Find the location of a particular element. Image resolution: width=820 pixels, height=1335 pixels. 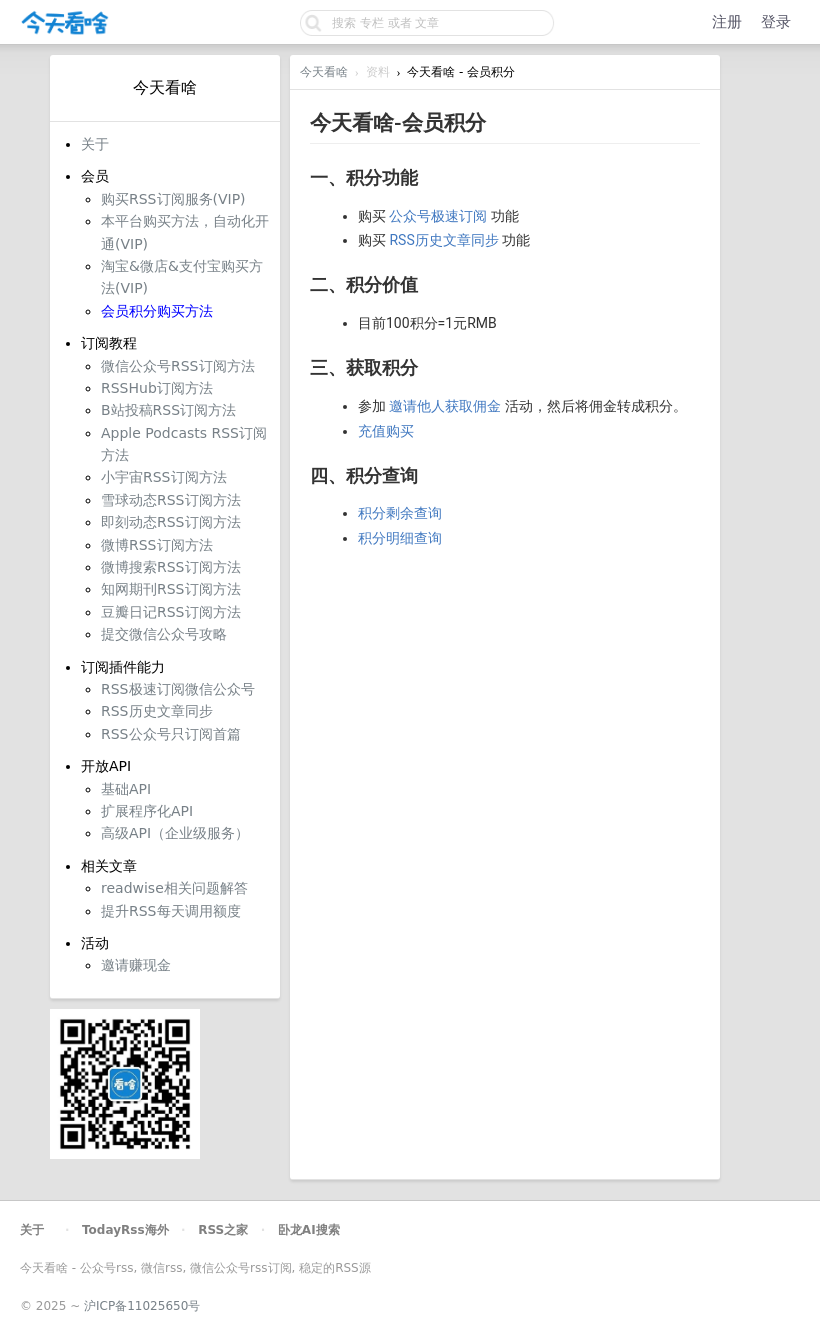

邀请他人获取佣金 is located at coordinates (445, 406).